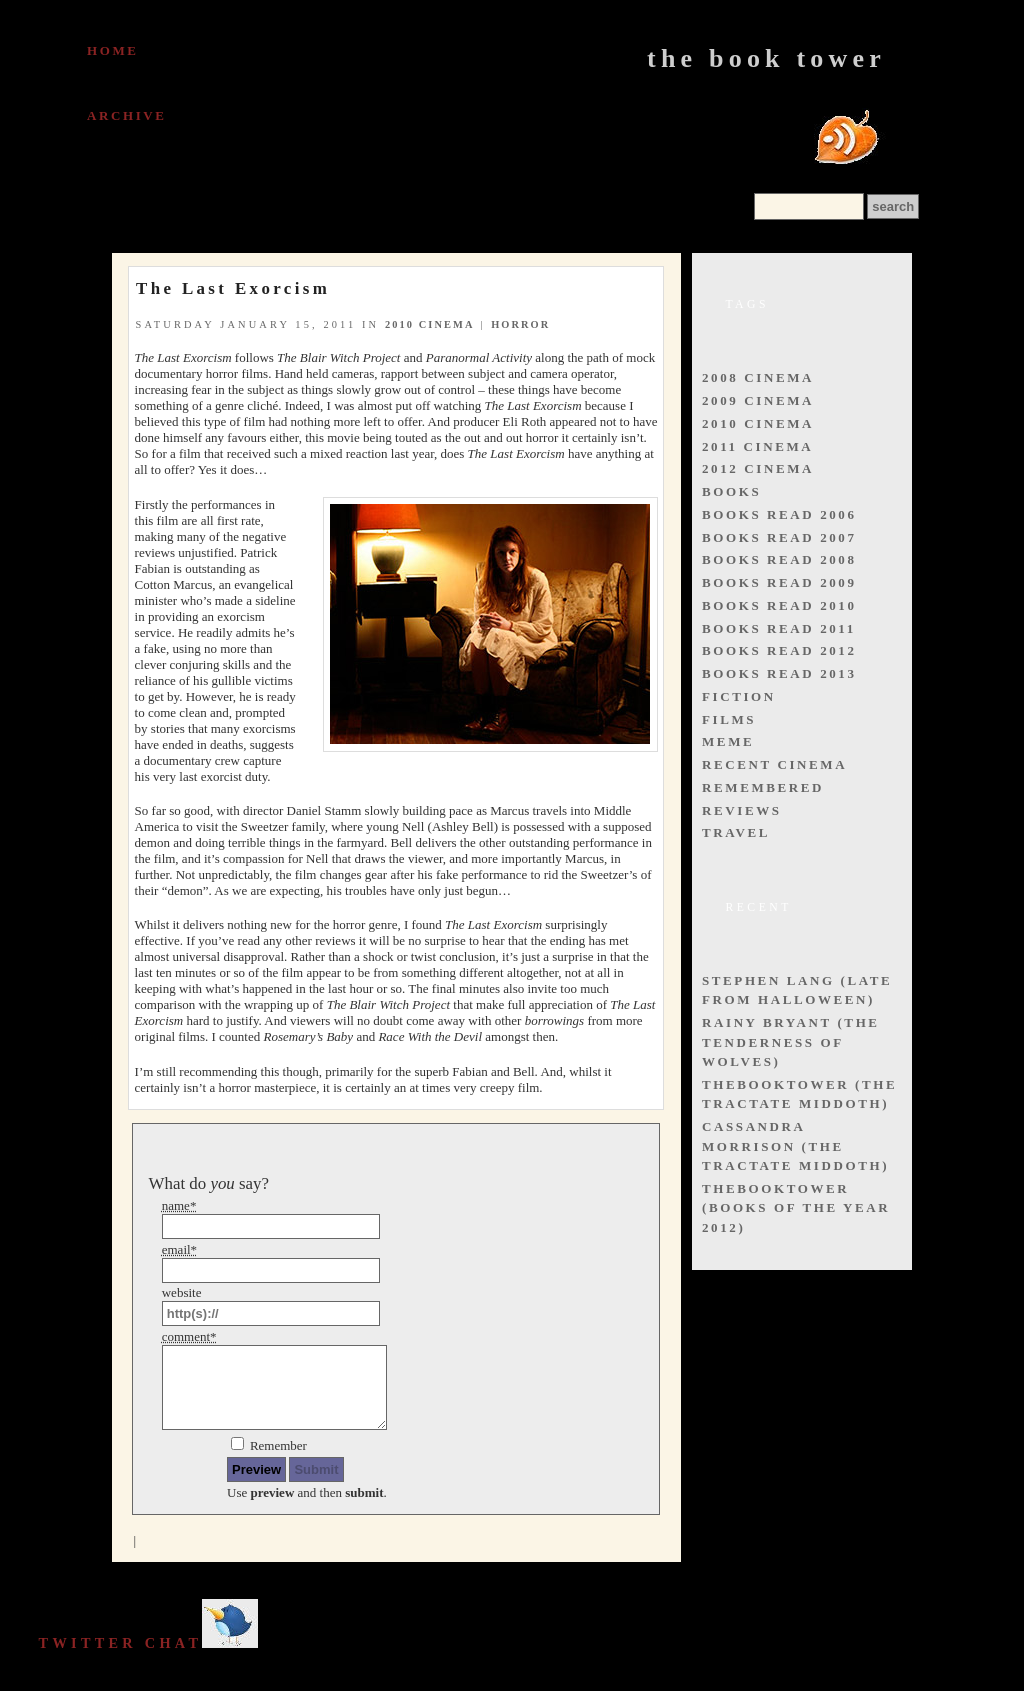 The image size is (1024, 1691). I want to click on 2009 cinema, so click(758, 400).